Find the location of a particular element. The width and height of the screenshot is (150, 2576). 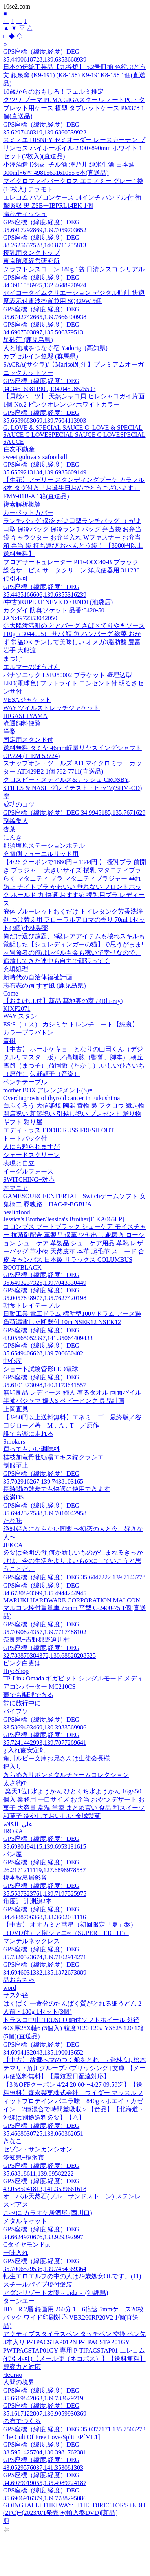

word is located at coordinates (9, 1987).